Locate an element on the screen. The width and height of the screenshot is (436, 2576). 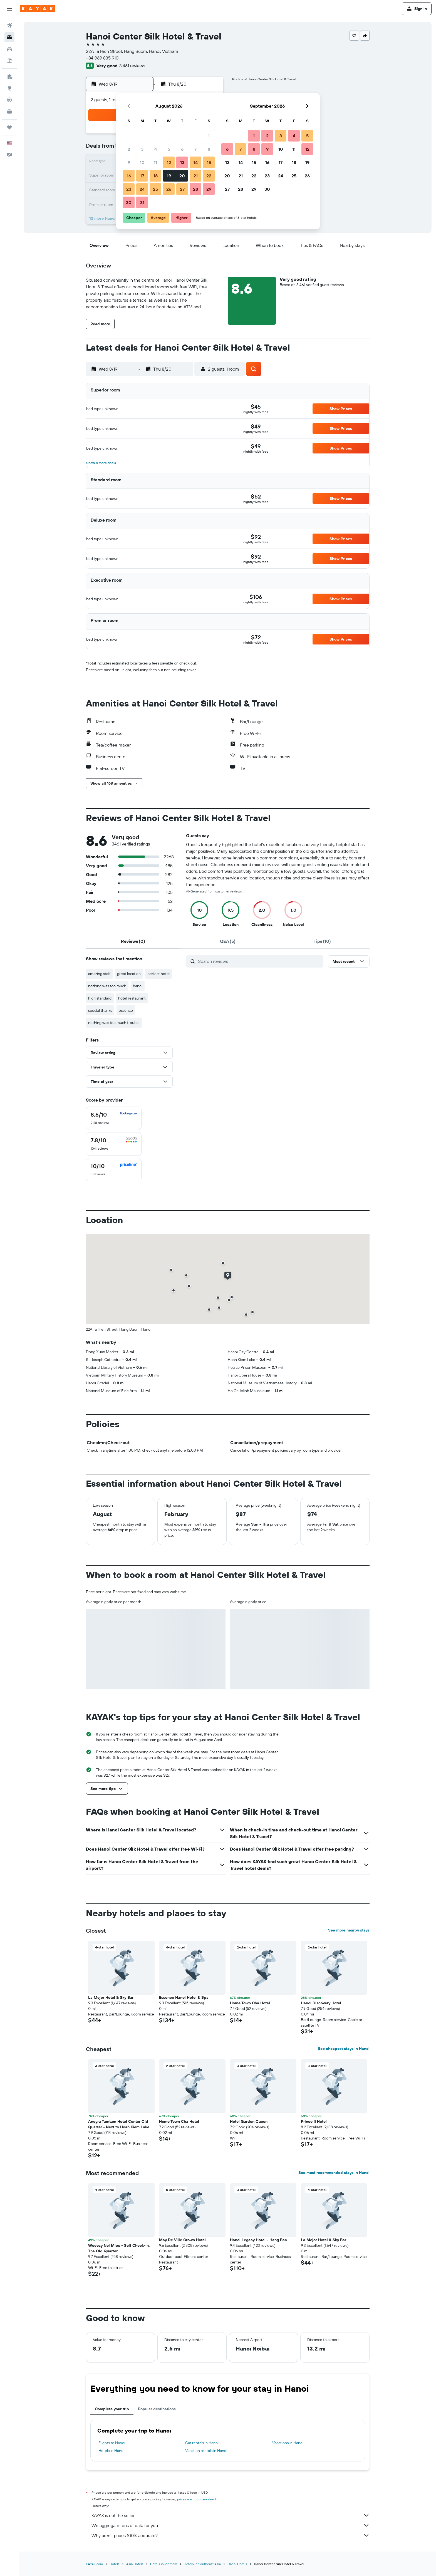
26 [button] is located at coordinates (168, 189).